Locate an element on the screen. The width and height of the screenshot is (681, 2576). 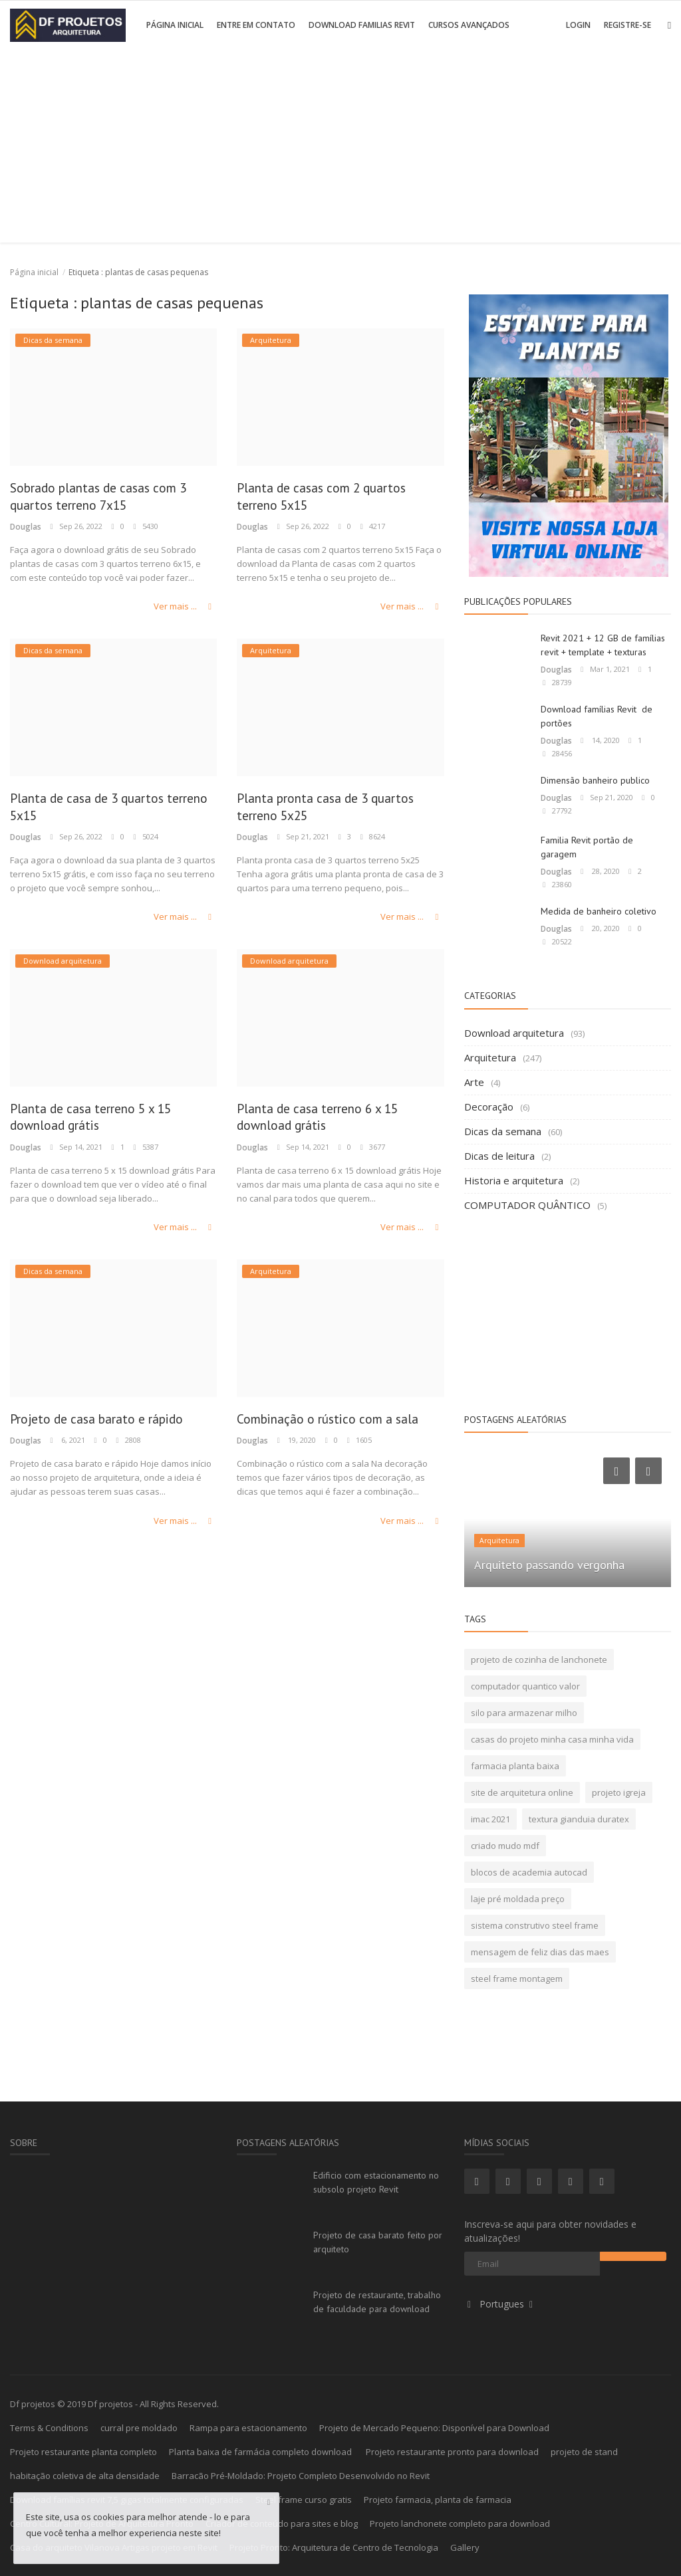
Projeto de Mercado Pequeno: Disponível para Download is located at coordinates (434, 2428).